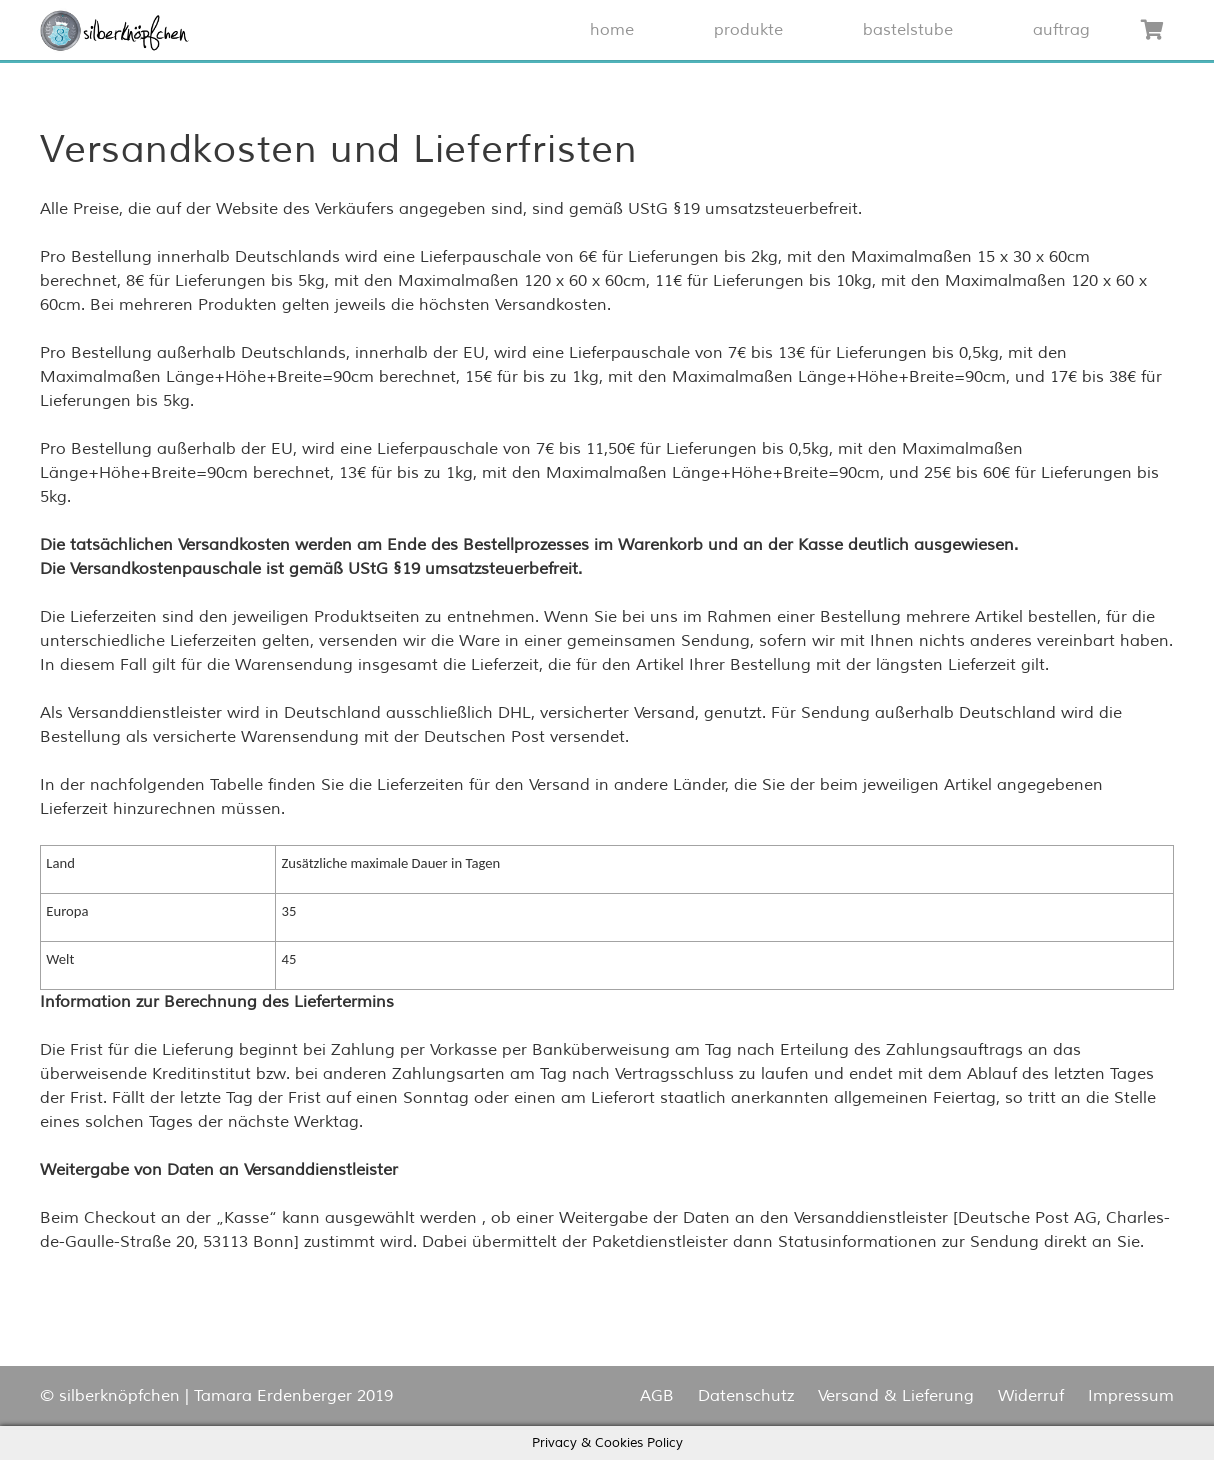 This screenshot has height=1460, width=1214. Describe the element at coordinates (114, 30) in the screenshot. I see `[button]` at that location.